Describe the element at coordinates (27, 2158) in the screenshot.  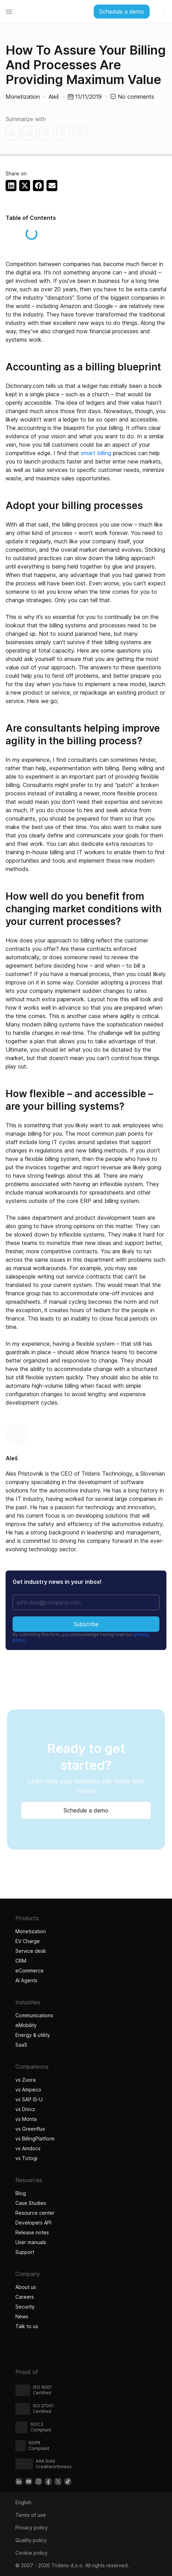
I see `vs Totogi` at that location.